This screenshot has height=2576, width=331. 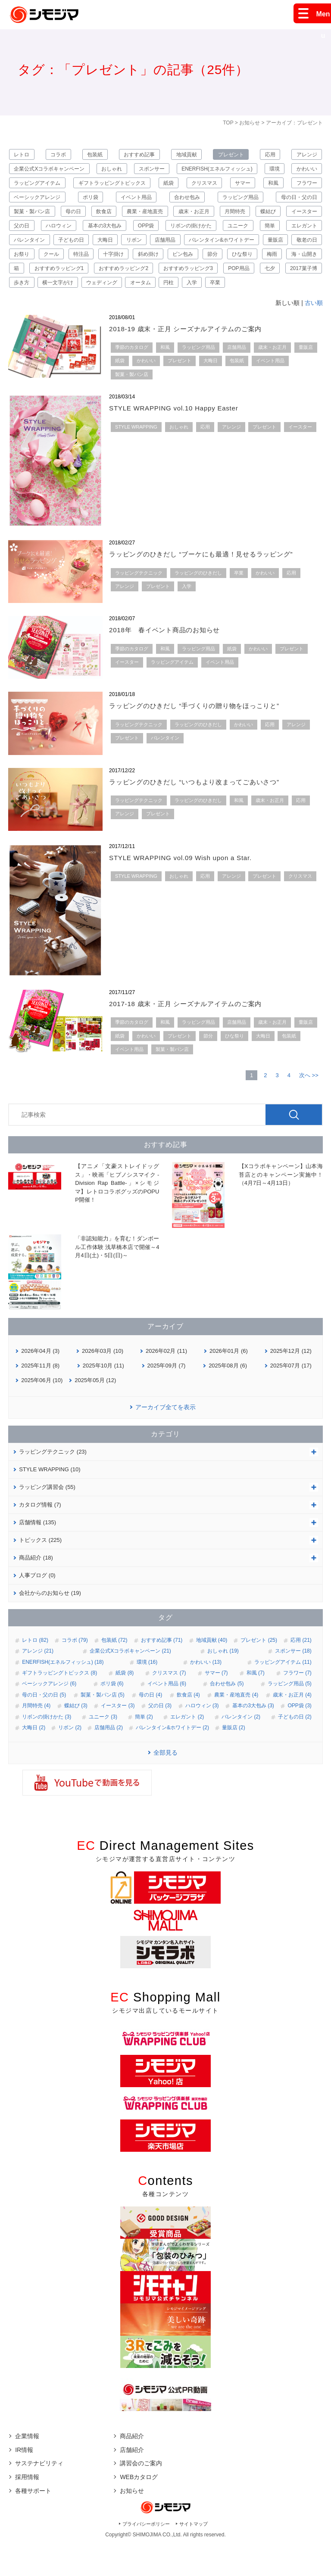 What do you see at coordinates (75, 1672) in the screenshot?
I see `コラボ (79)` at bounding box center [75, 1672].